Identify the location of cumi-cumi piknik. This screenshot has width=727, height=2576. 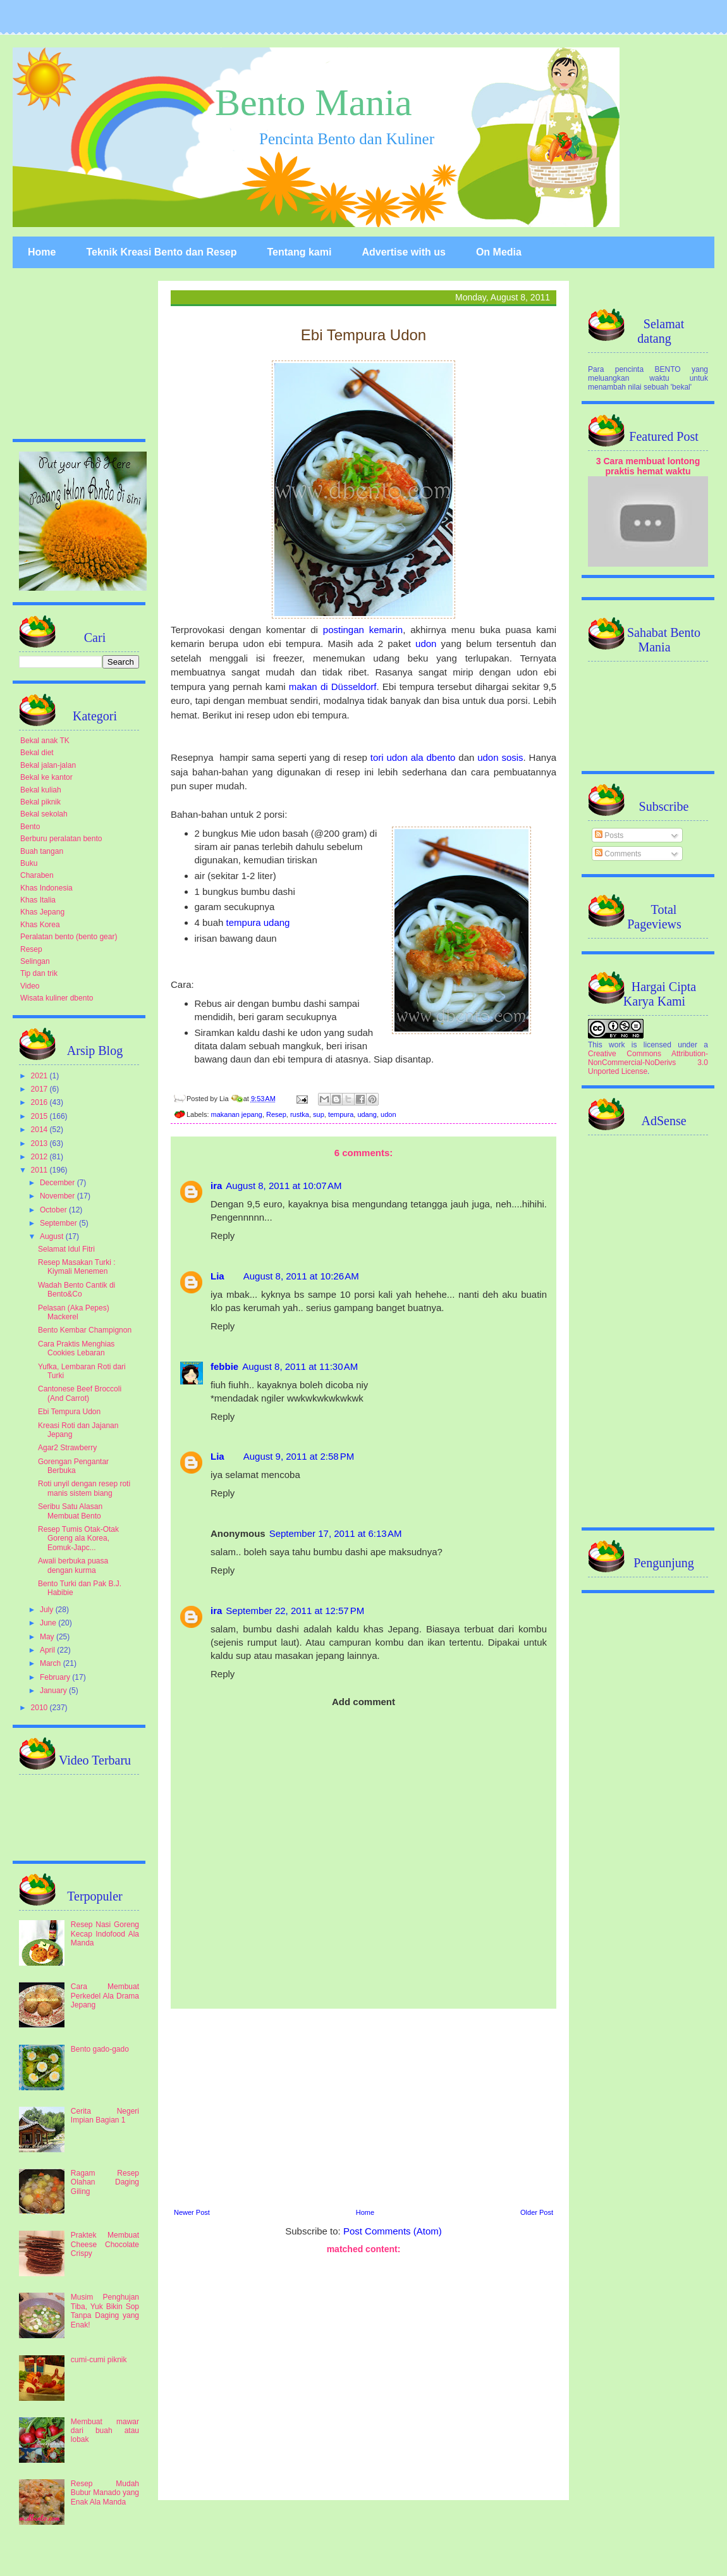
(99, 2359).